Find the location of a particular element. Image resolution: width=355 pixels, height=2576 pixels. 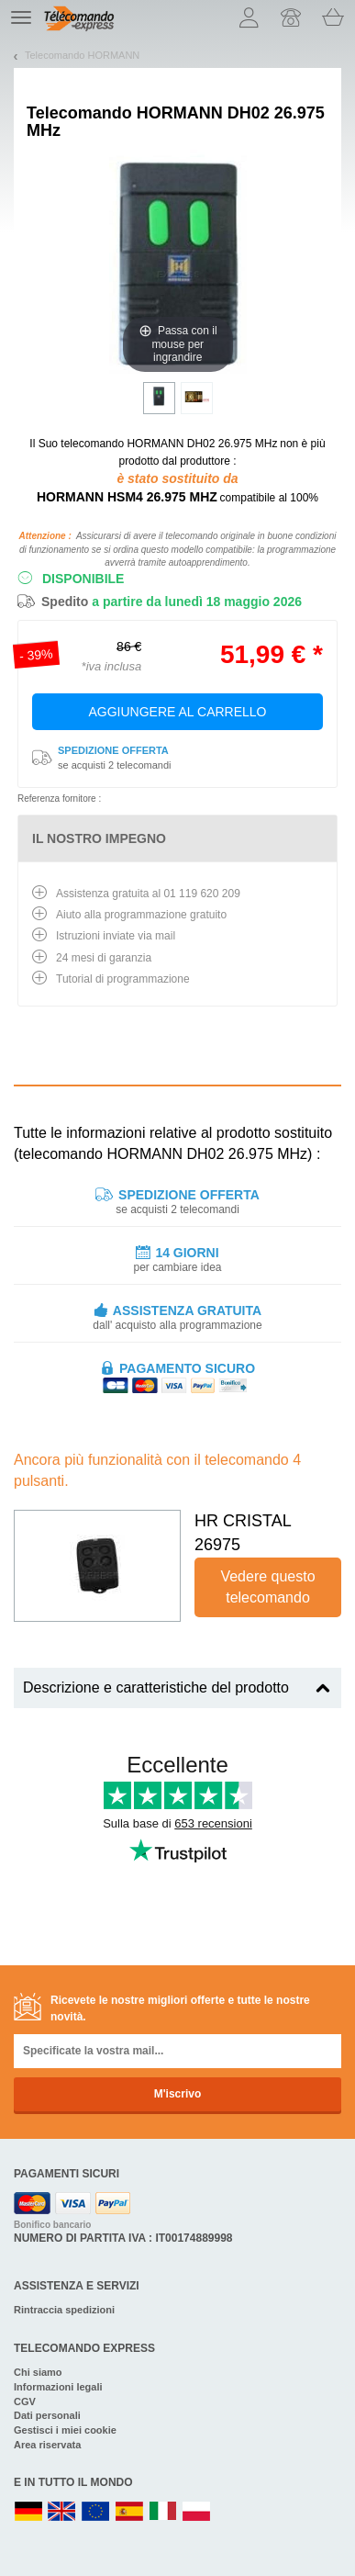

Area riservata is located at coordinates (47, 2444).